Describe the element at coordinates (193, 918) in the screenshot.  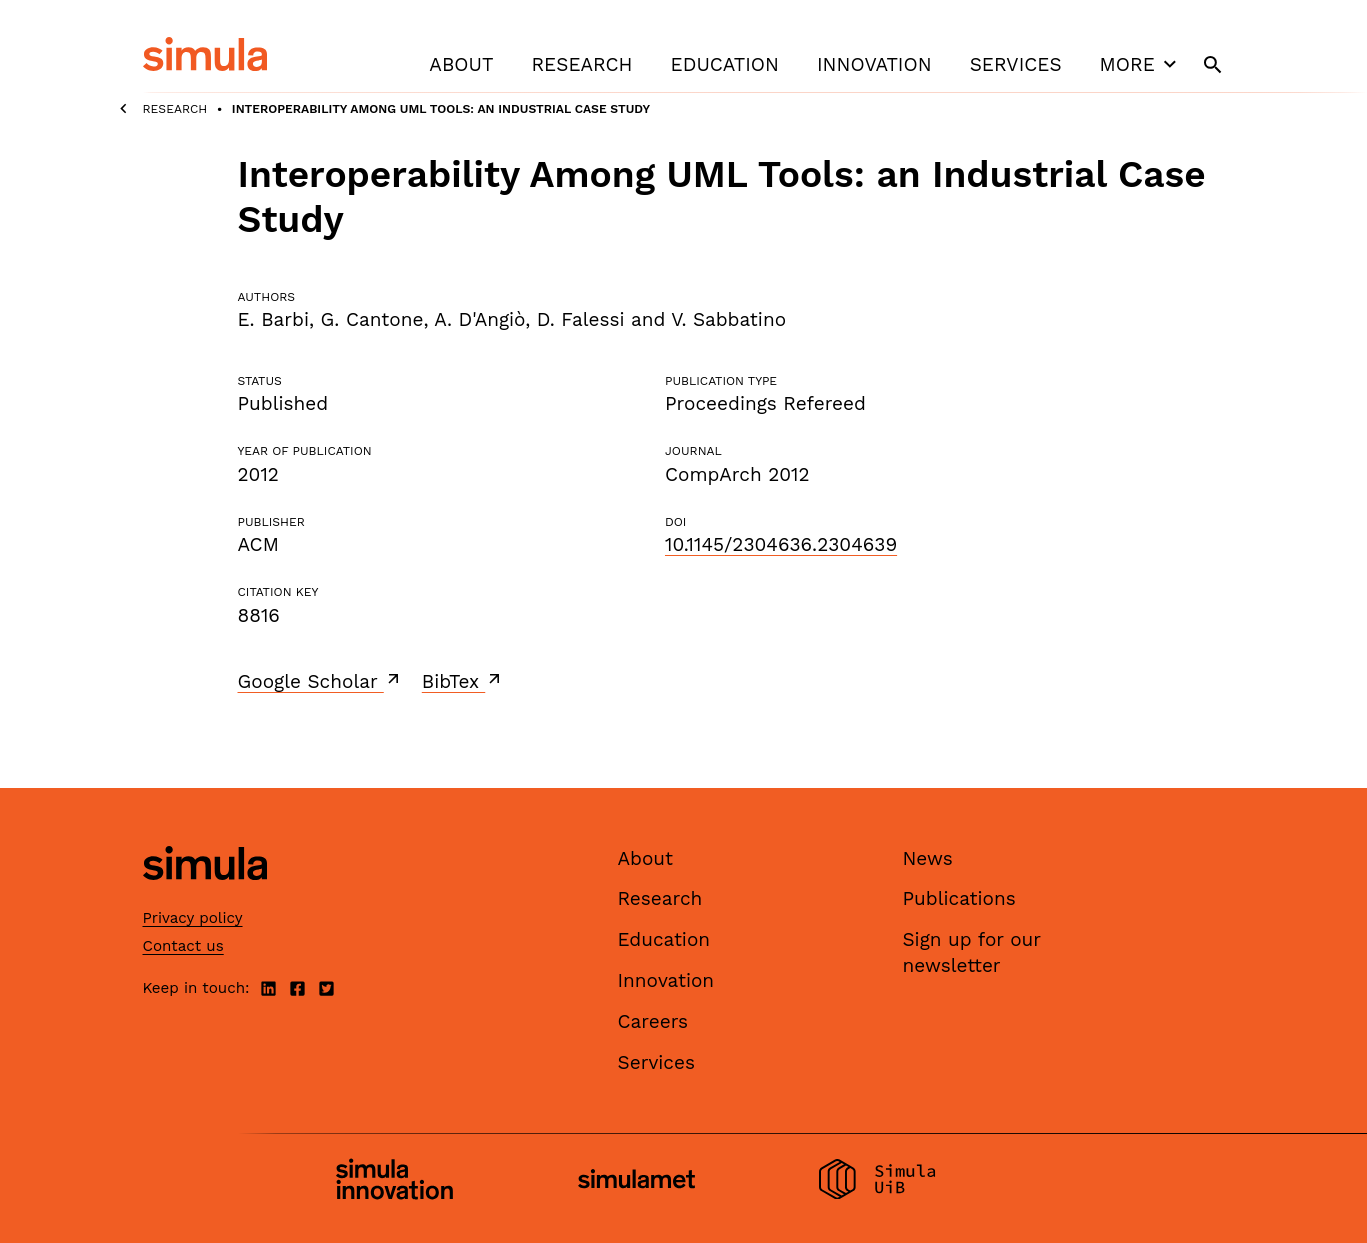
I see `Privacy policy` at that location.